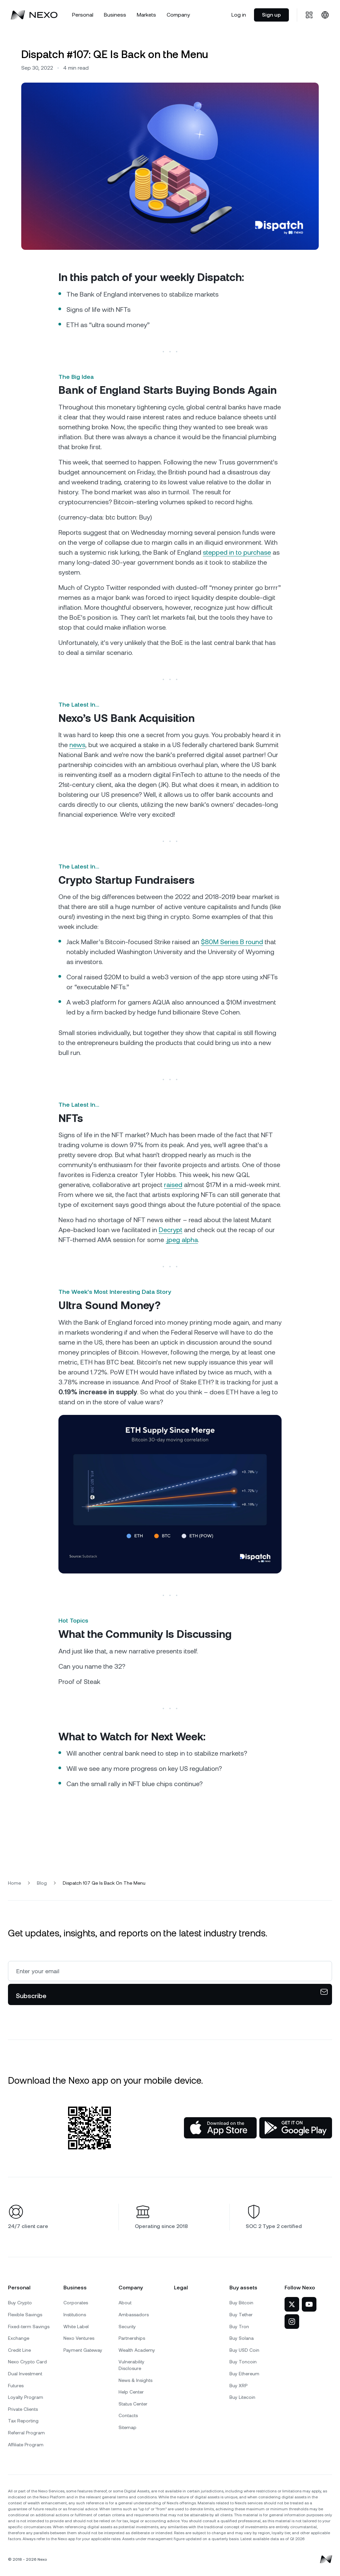 The height and width of the screenshot is (2576, 340). I want to click on Futures, so click(16, 2385).